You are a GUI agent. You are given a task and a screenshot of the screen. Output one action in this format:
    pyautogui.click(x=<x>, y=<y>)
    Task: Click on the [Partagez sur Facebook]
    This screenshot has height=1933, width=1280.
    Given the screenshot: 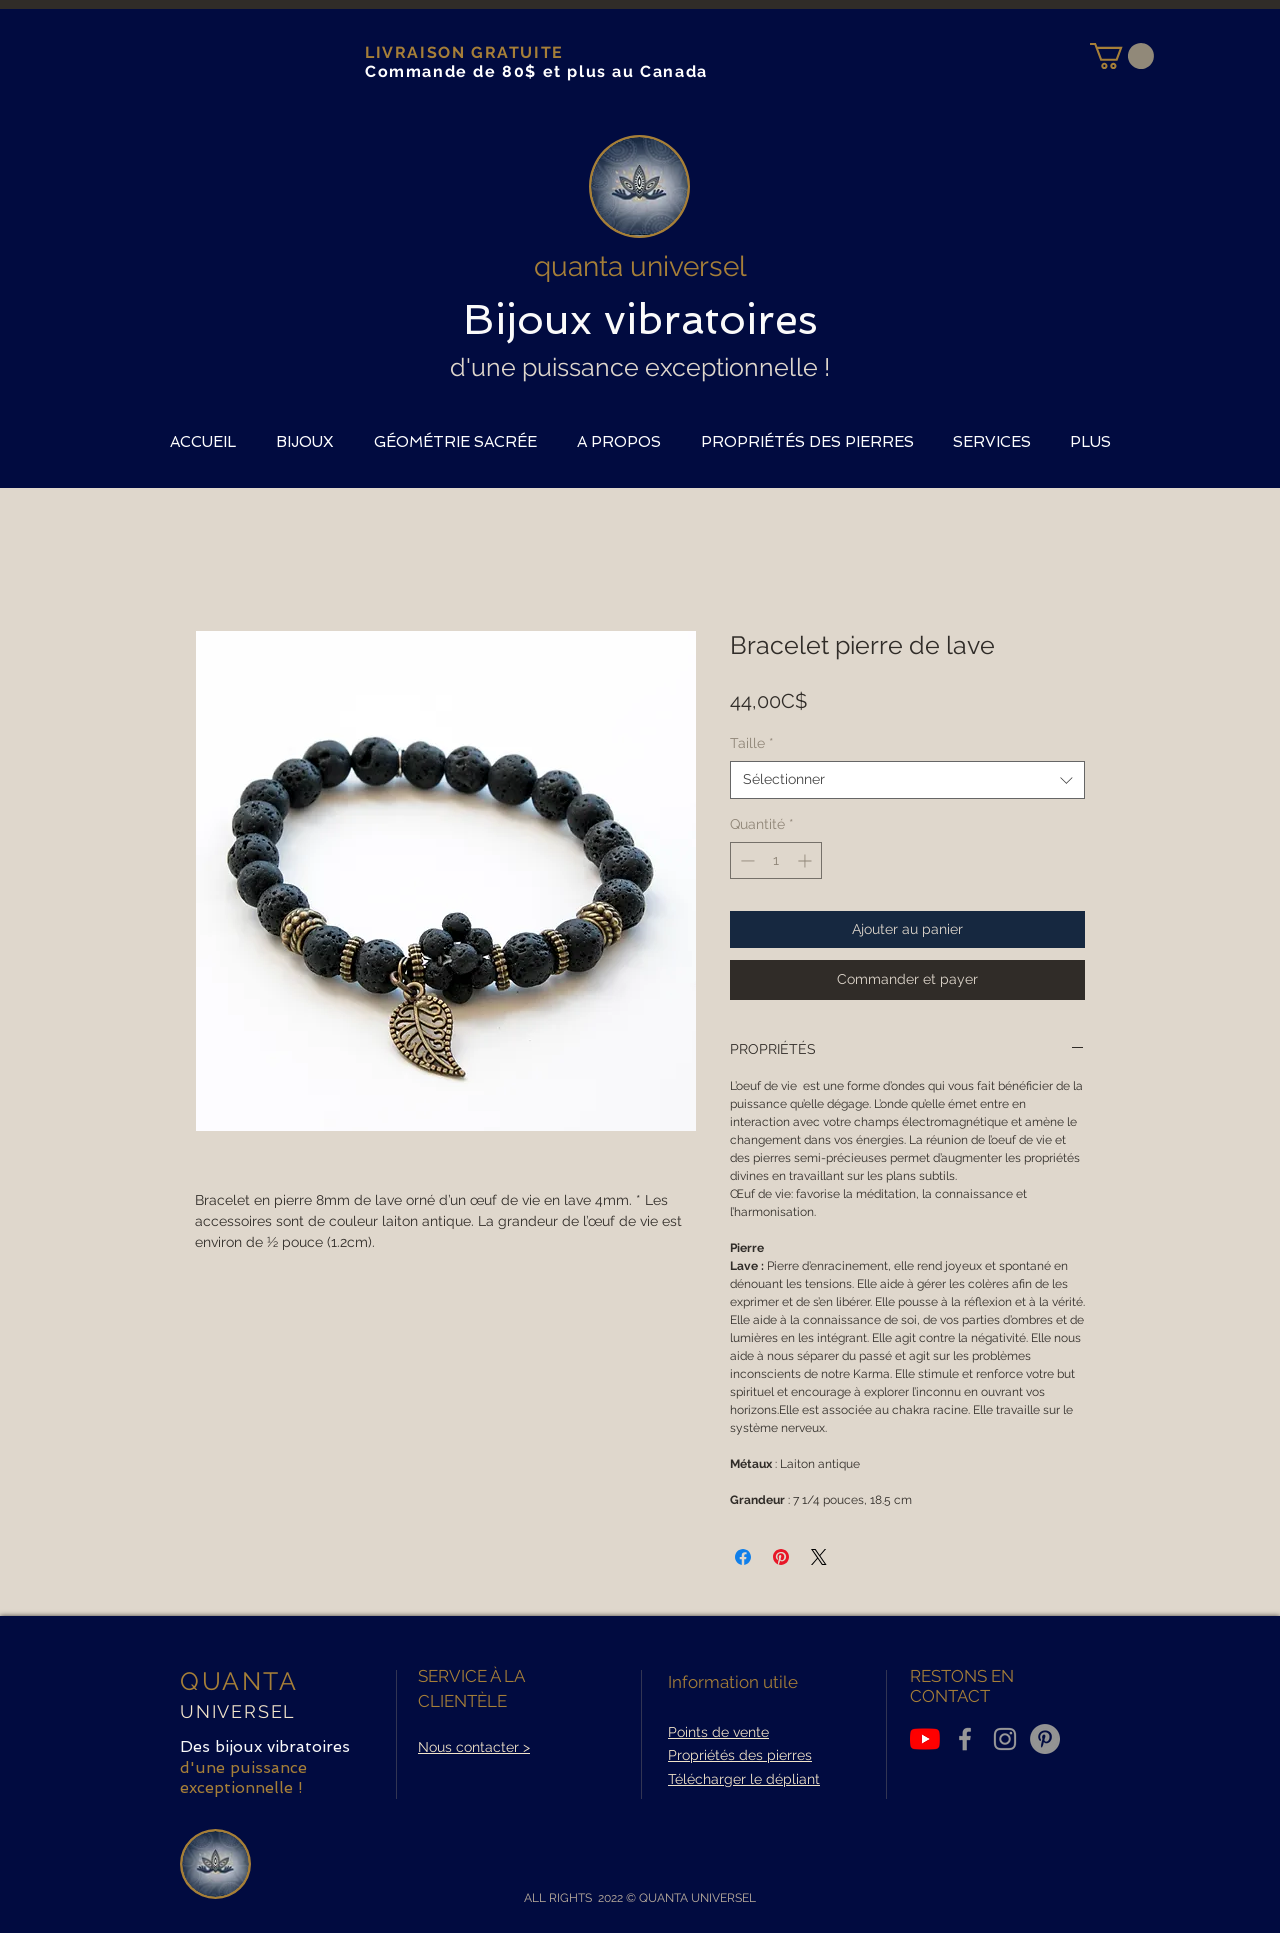 What is the action you would take?
    pyautogui.click(x=743, y=1557)
    